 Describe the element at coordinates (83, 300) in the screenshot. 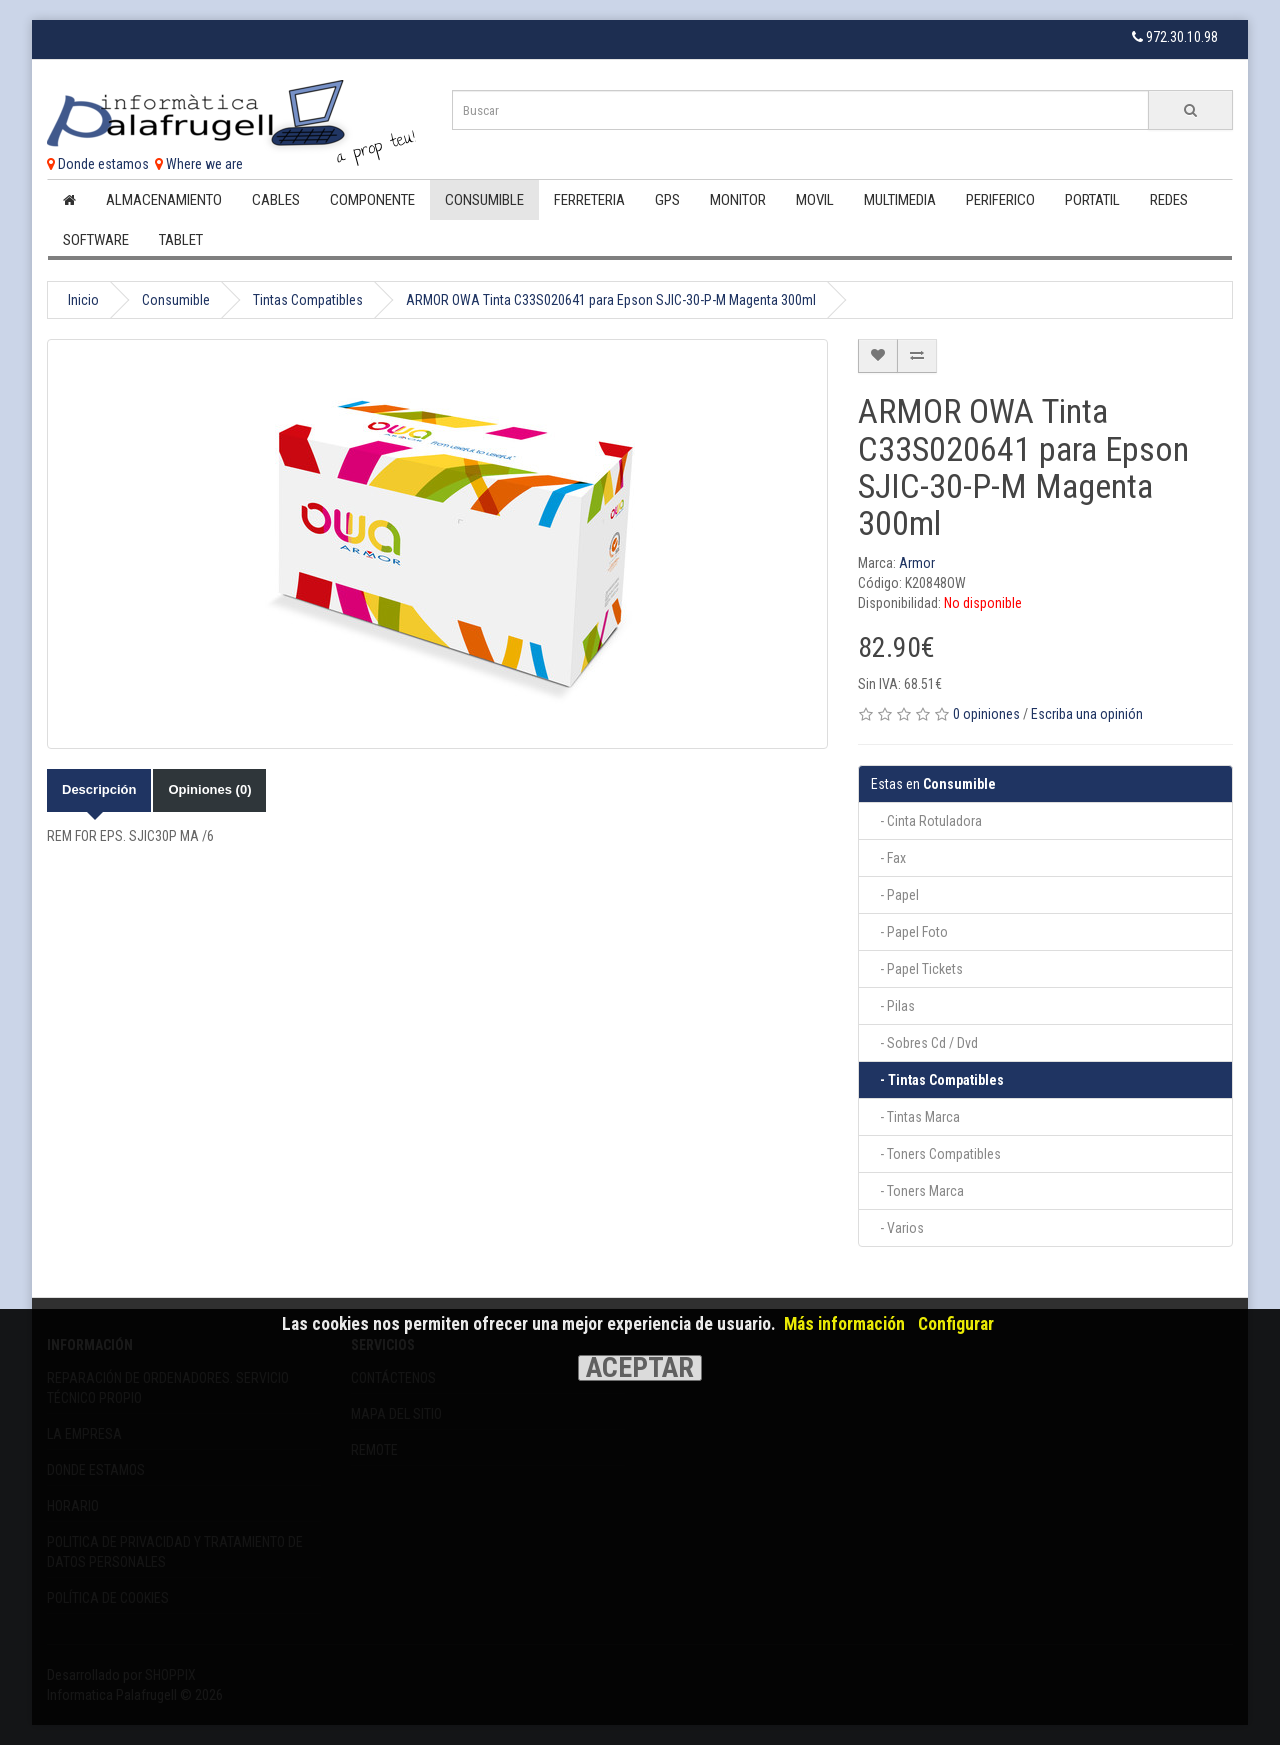

I see `Inicio` at that location.